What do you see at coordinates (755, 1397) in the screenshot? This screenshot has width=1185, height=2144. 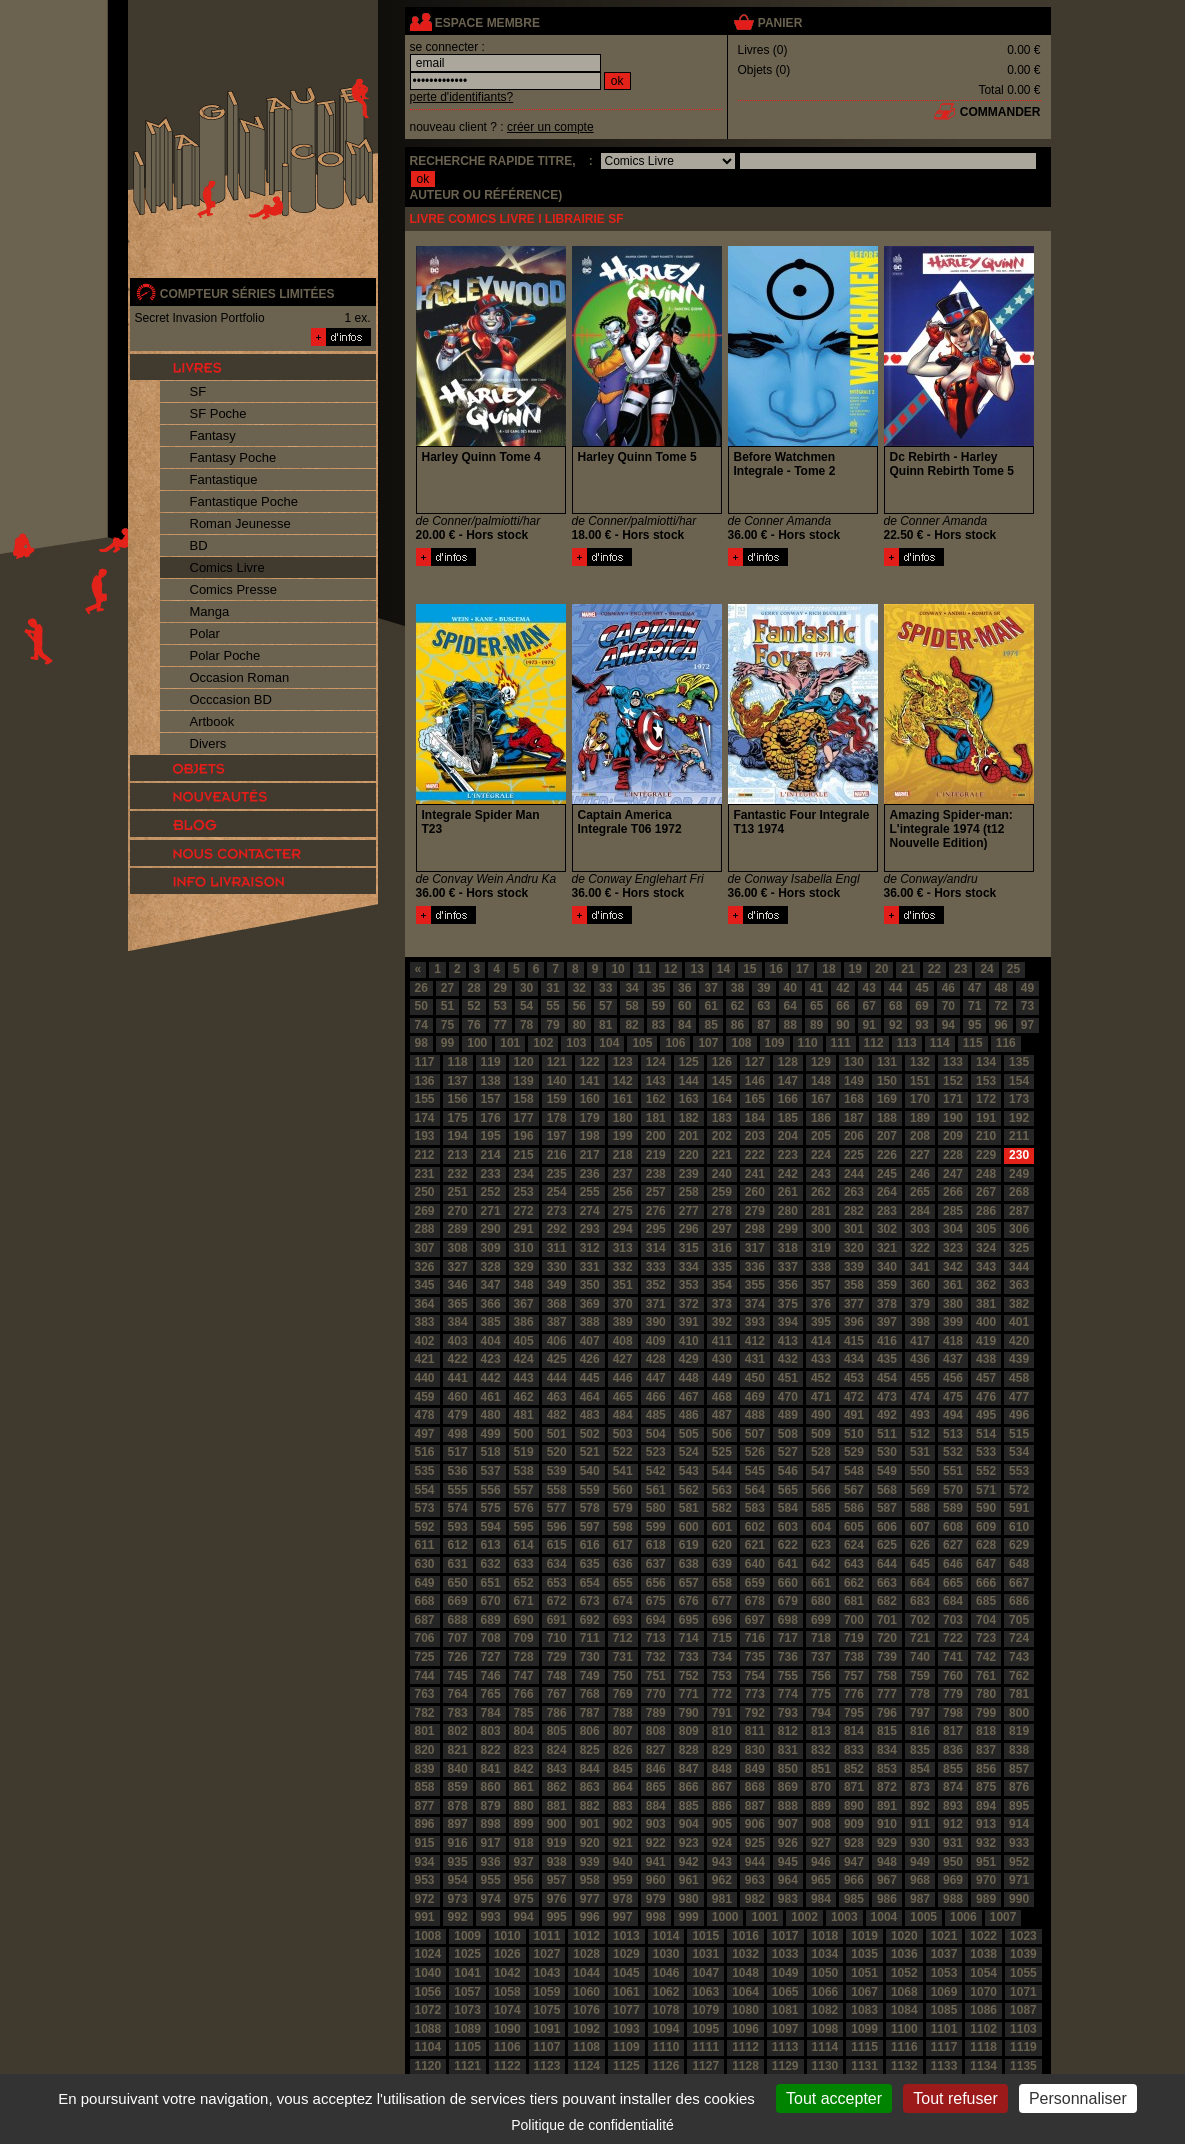 I see `469` at bounding box center [755, 1397].